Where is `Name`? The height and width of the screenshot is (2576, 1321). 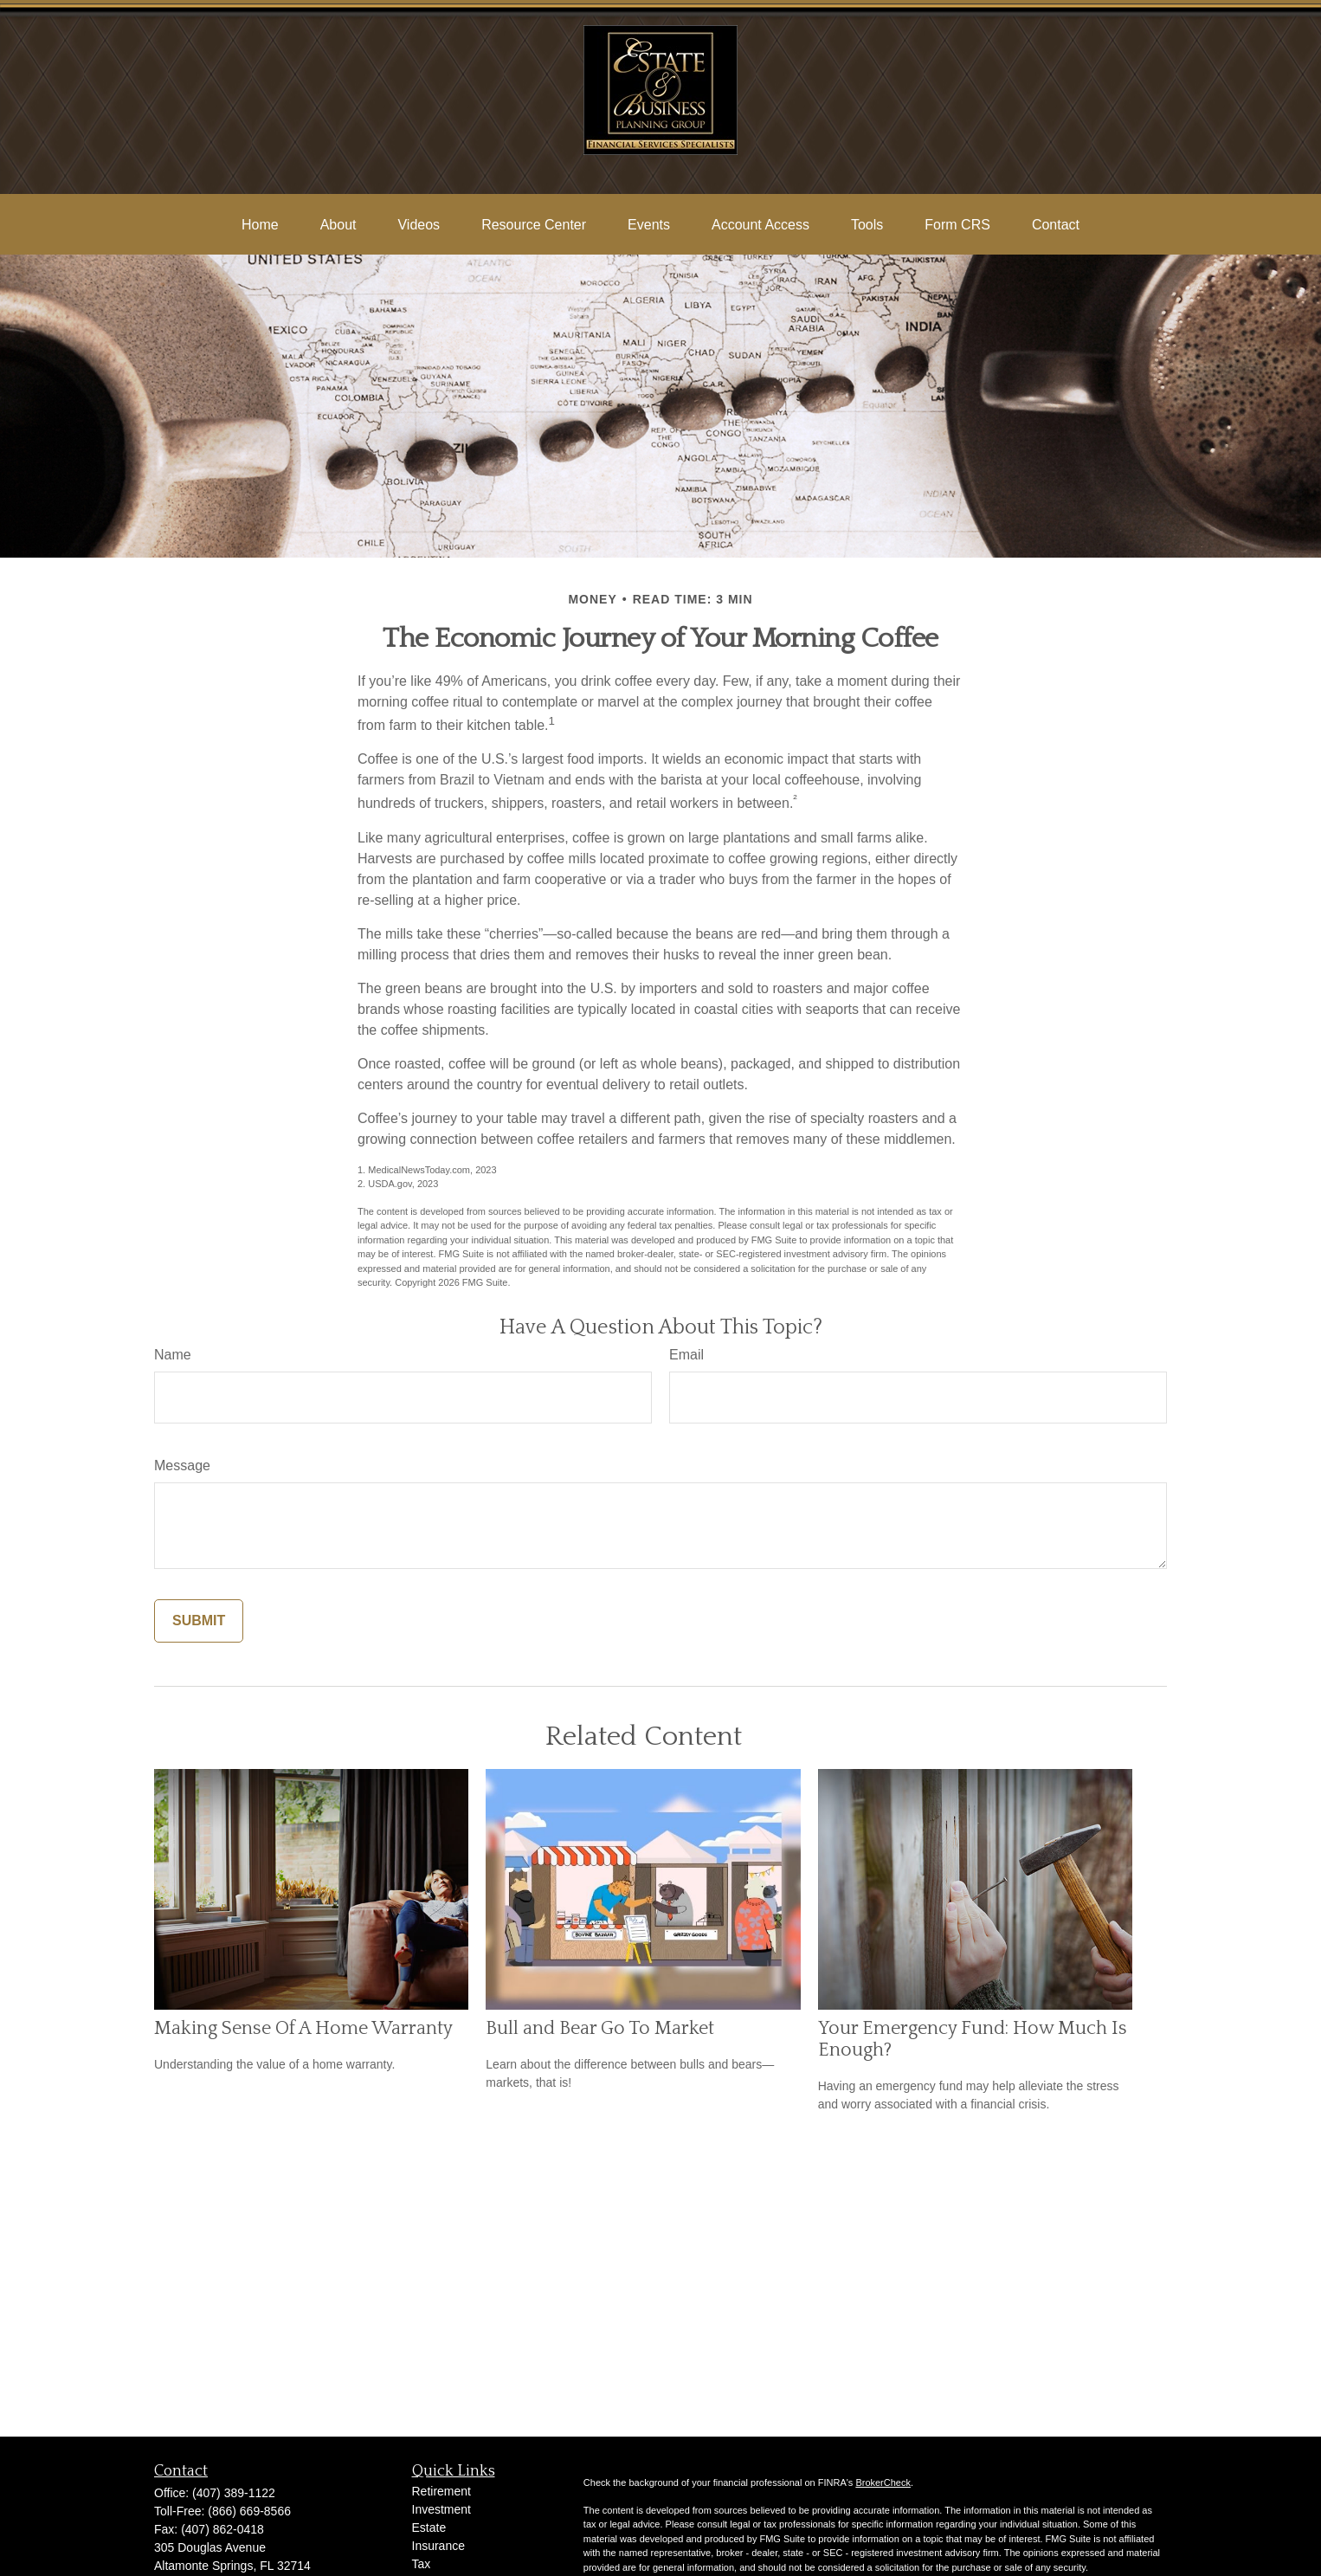 Name is located at coordinates (172, 1354).